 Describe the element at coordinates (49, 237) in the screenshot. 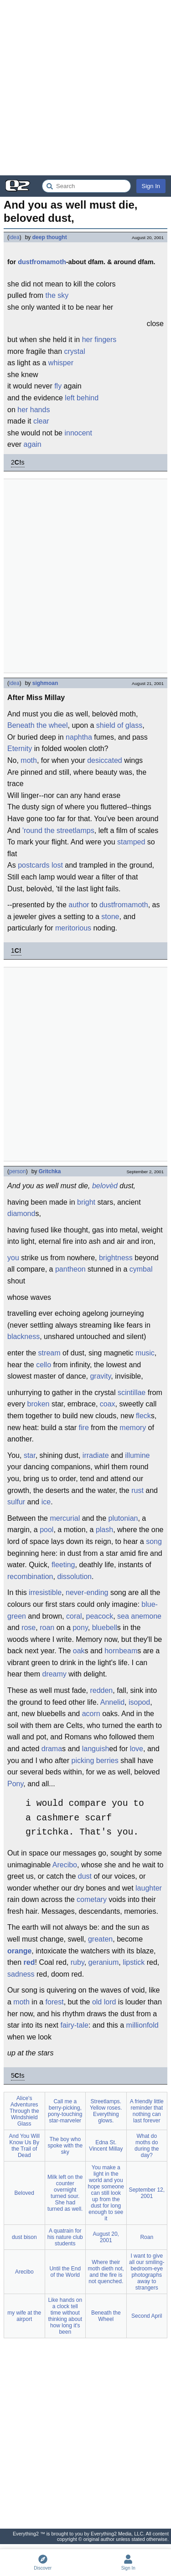

I see `deep thought` at that location.